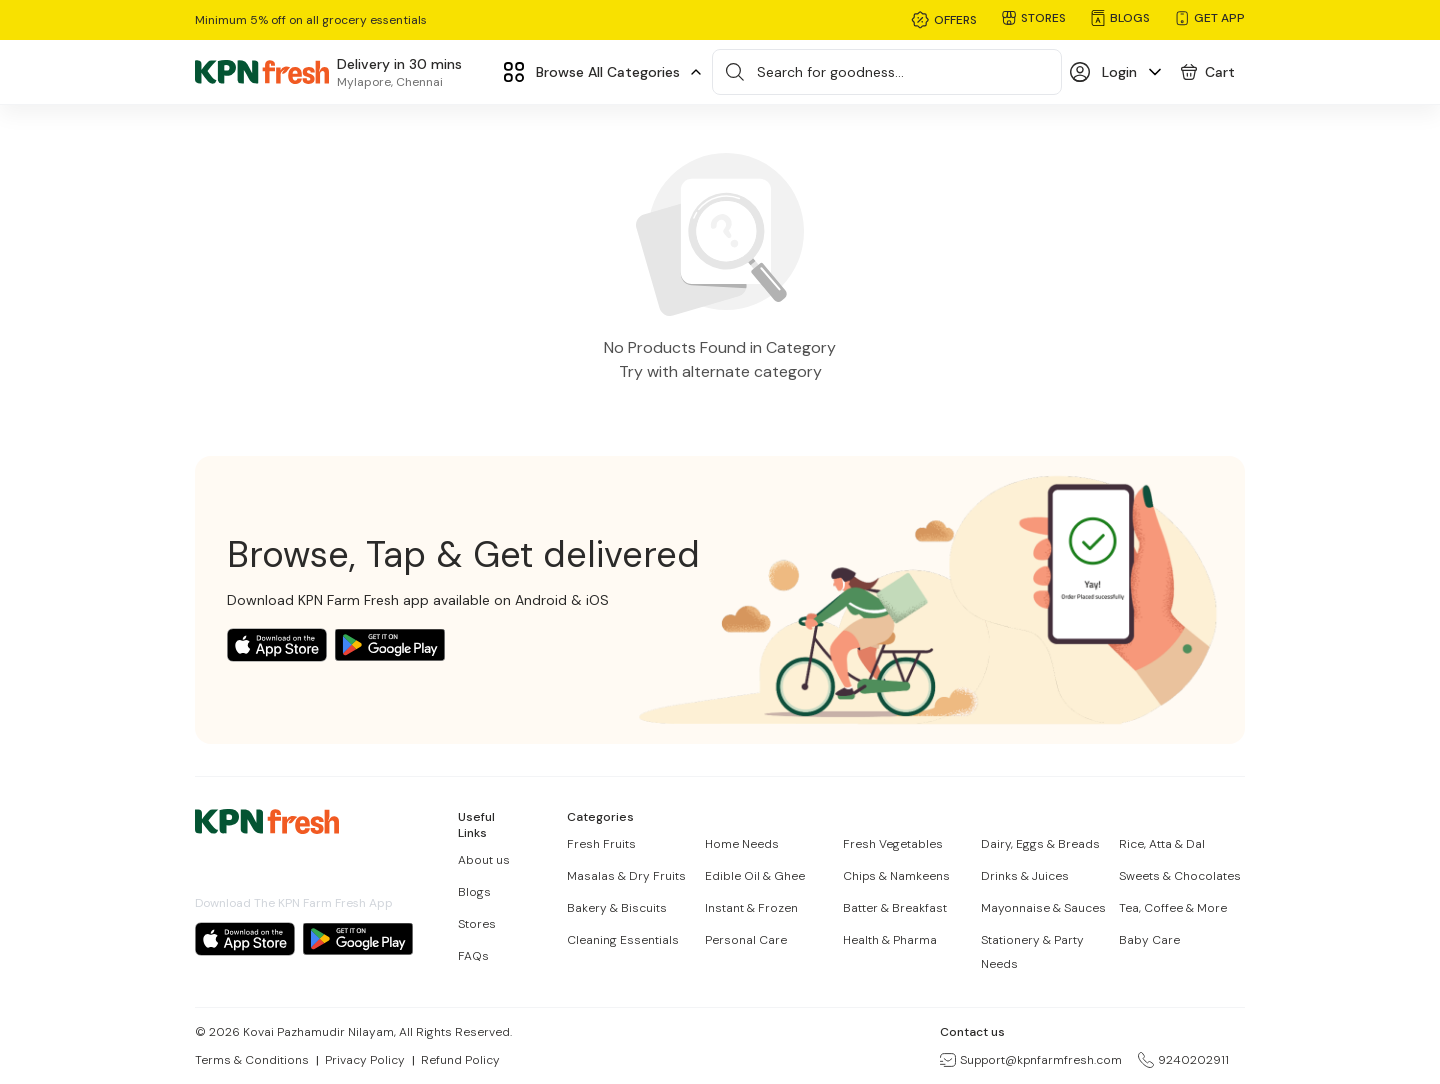  Describe the element at coordinates (252, 1060) in the screenshot. I see `Terms & Conditions` at that location.